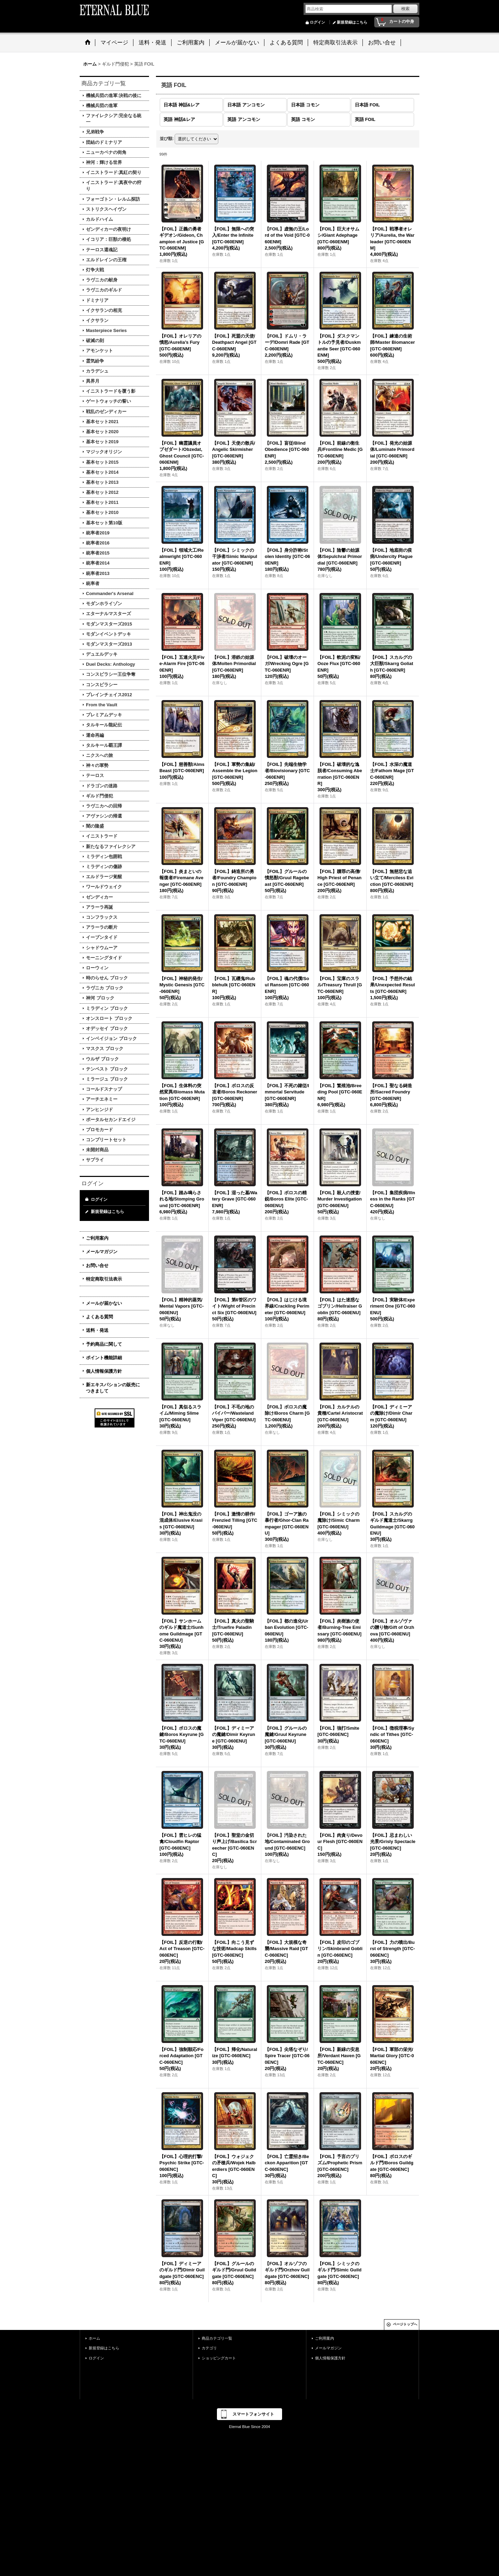 The width and height of the screenshot is (499, 2576). I want to click on ログイン, so click(317, 22).